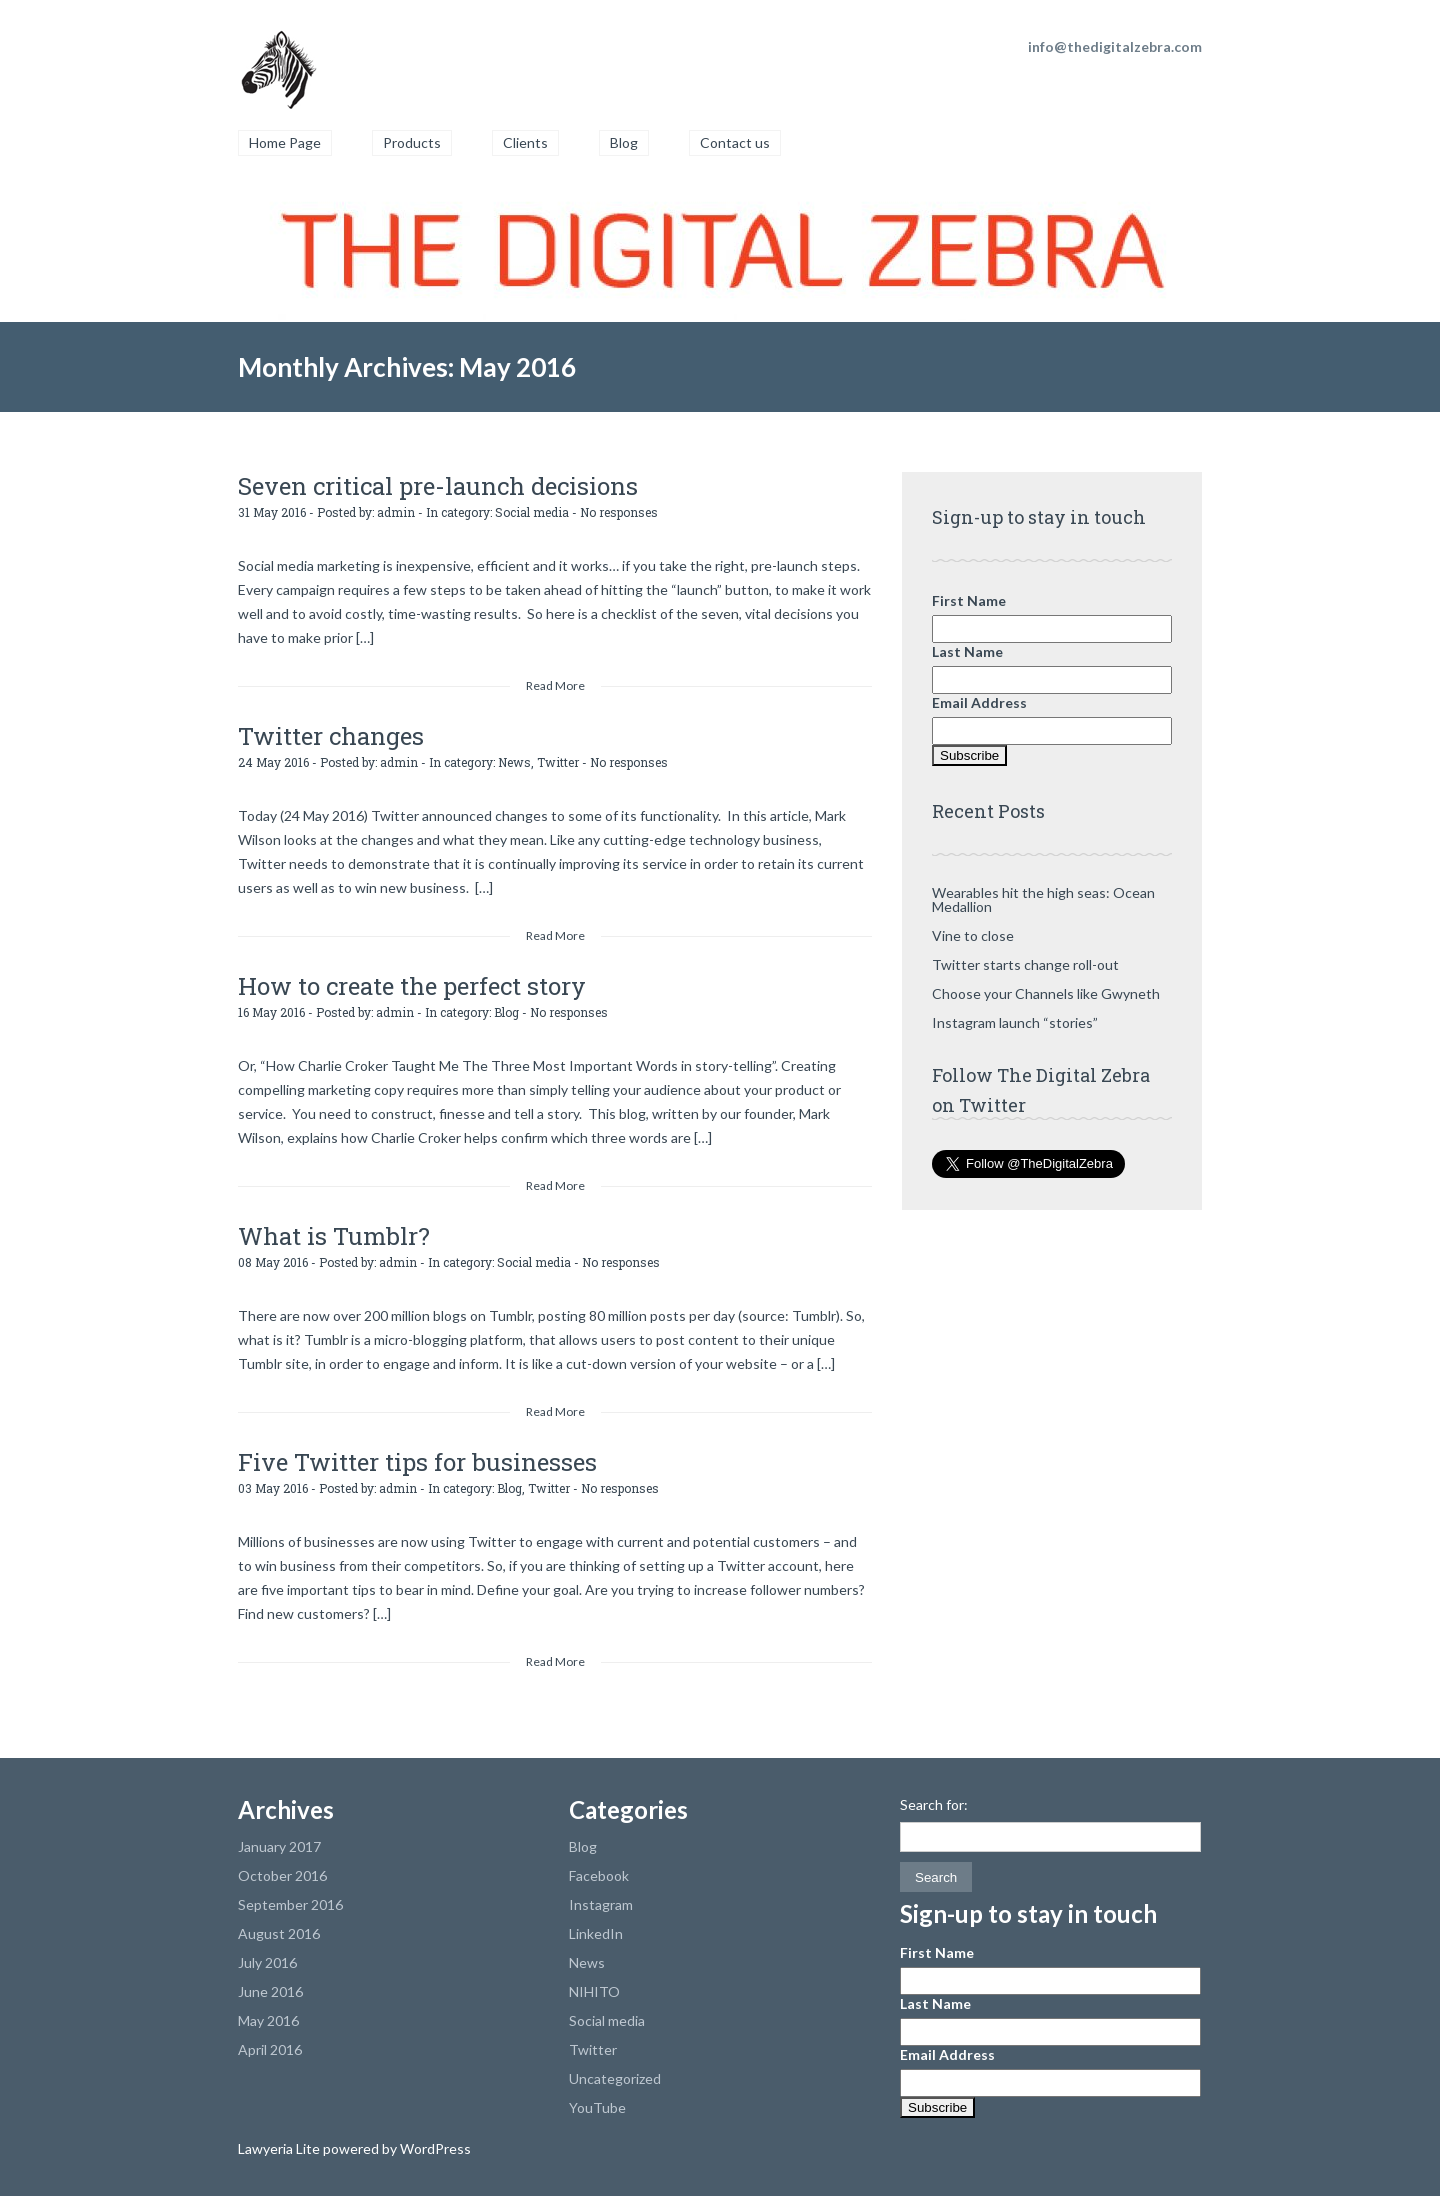  Describe the element at coordinates (1043, 899) in the screenshot. I see `Wearables hit the high seas: Ocean Medallion` at that location.